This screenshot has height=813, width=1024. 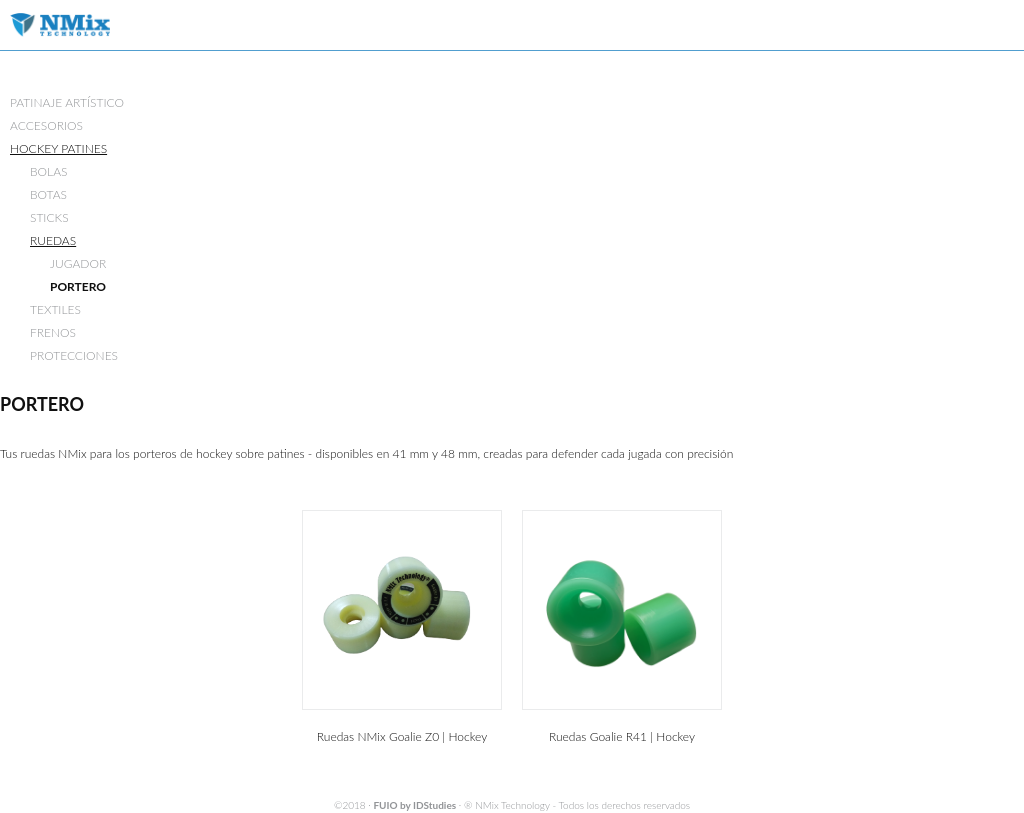 I want to click on PORTERO, so click(x=78, y=286).